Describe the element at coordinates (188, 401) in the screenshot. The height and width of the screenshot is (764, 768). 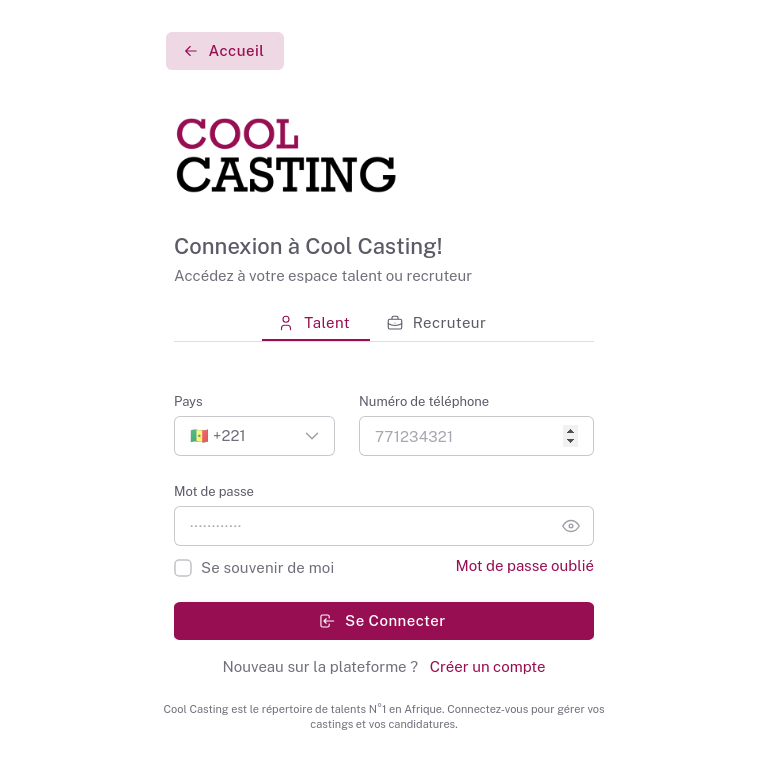
I see `Pays` at that location.